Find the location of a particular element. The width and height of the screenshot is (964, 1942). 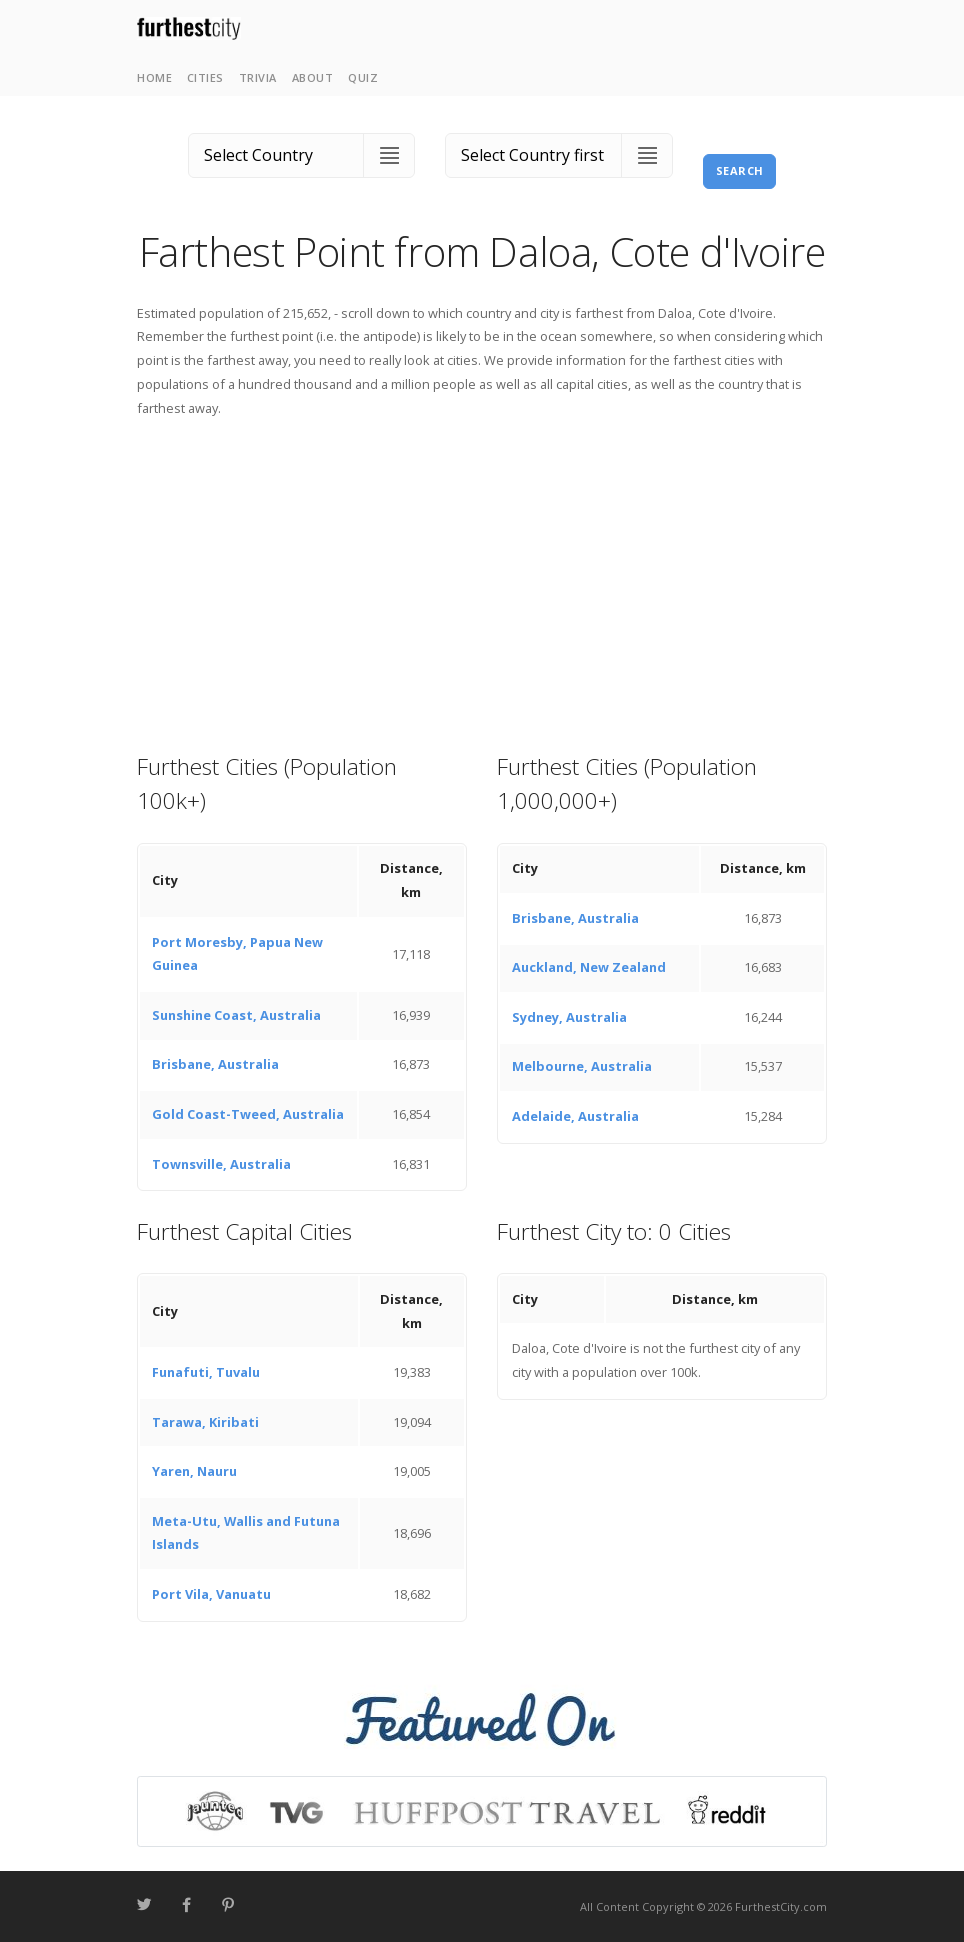

Adelaide, Australia is located at coordinates (575, 1116).